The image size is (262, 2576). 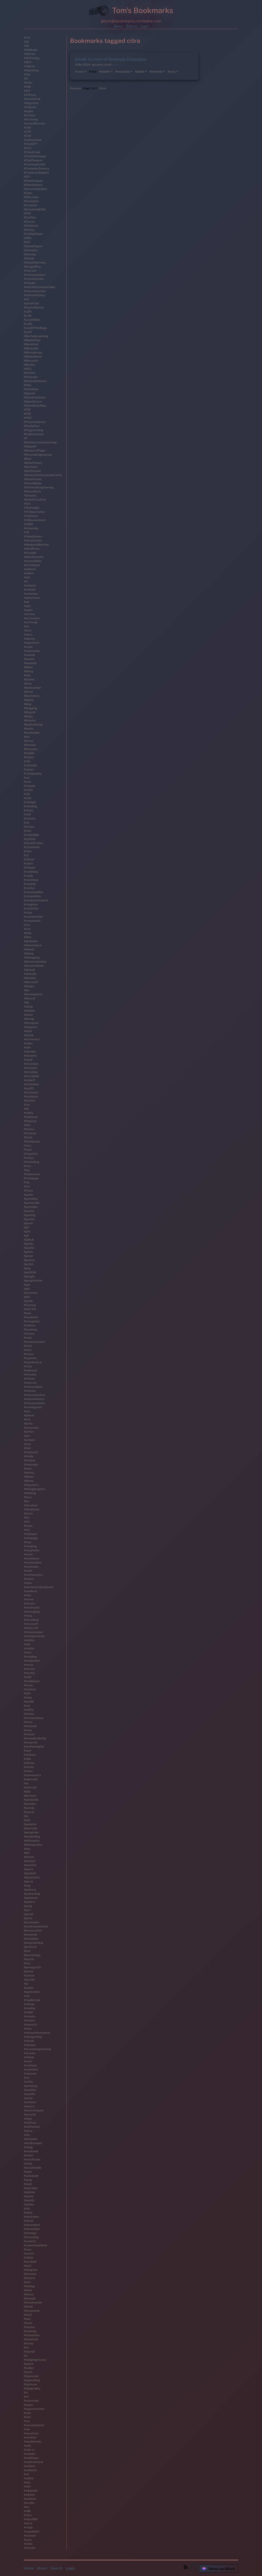 What do you see at coordinates (171, 71) in the screenshot?
I see `#yuzu` at bounding box center [171, 71].